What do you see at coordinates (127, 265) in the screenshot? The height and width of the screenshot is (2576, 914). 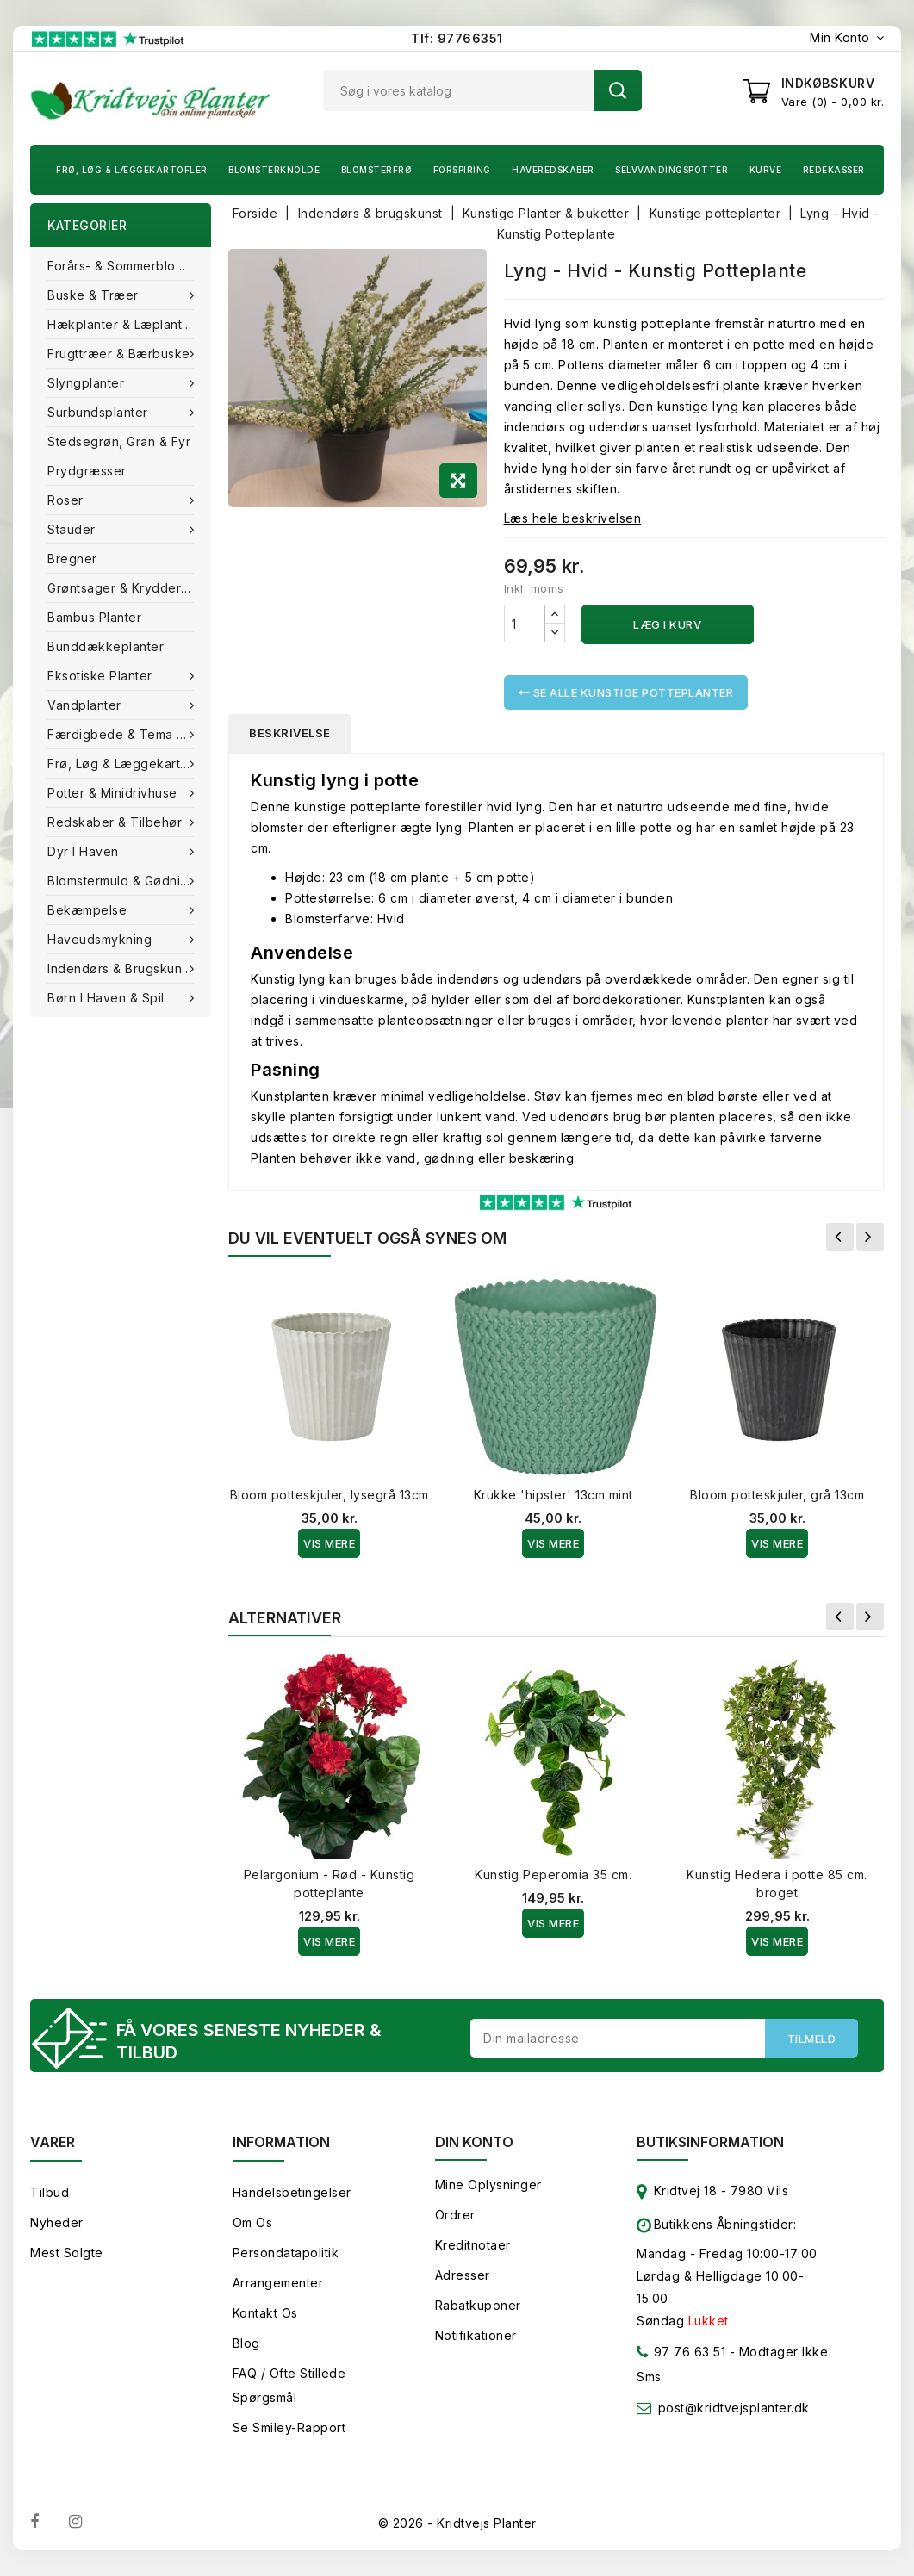 I see `Forårs- & Sommerblomster` at bounding box center [127, 265].